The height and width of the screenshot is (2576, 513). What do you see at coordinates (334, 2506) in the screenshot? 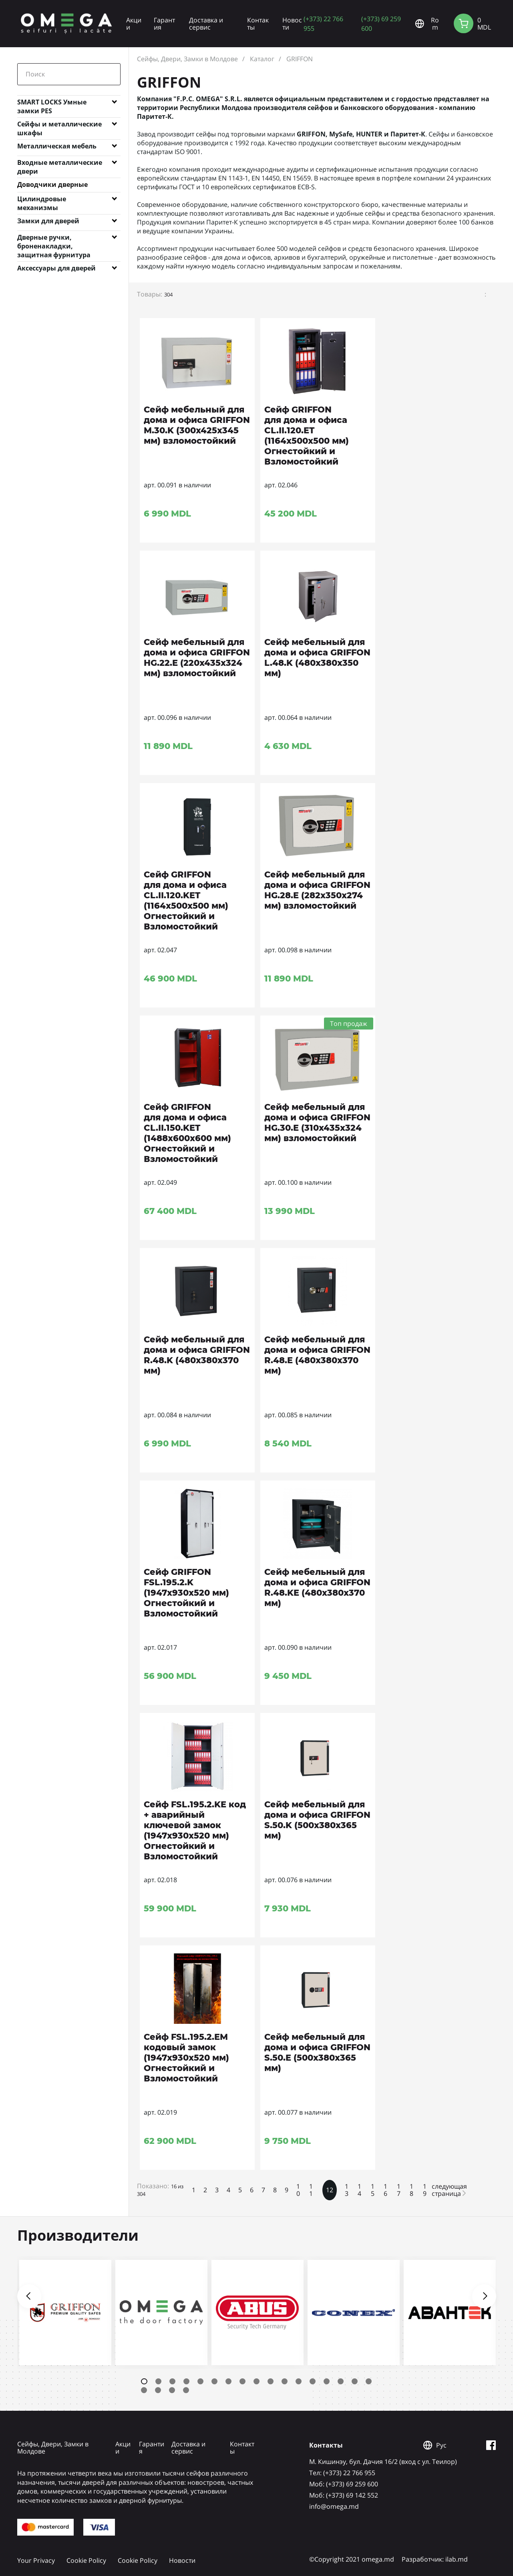
I see `info@omega.md` at bounding box center [334, 2506].